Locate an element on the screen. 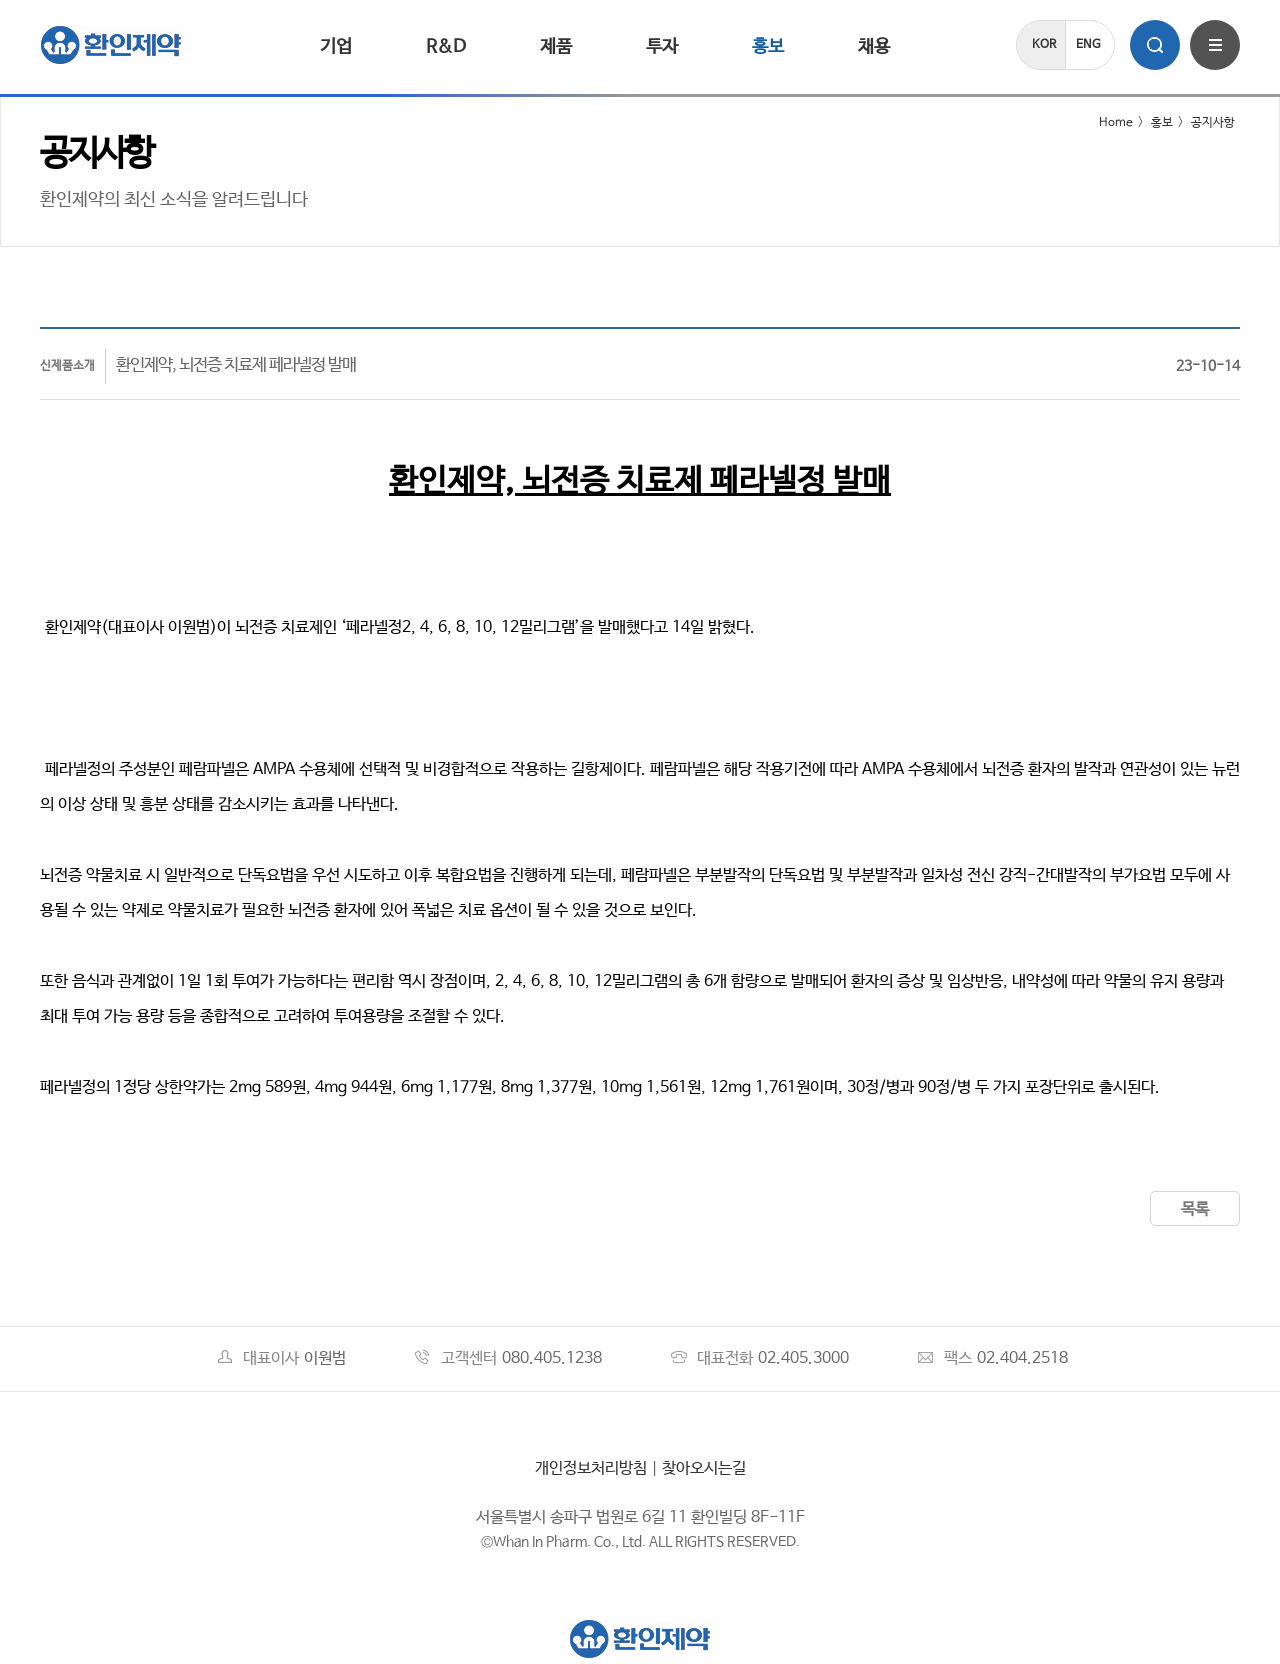  투자 is located at coordinates (662, 47).